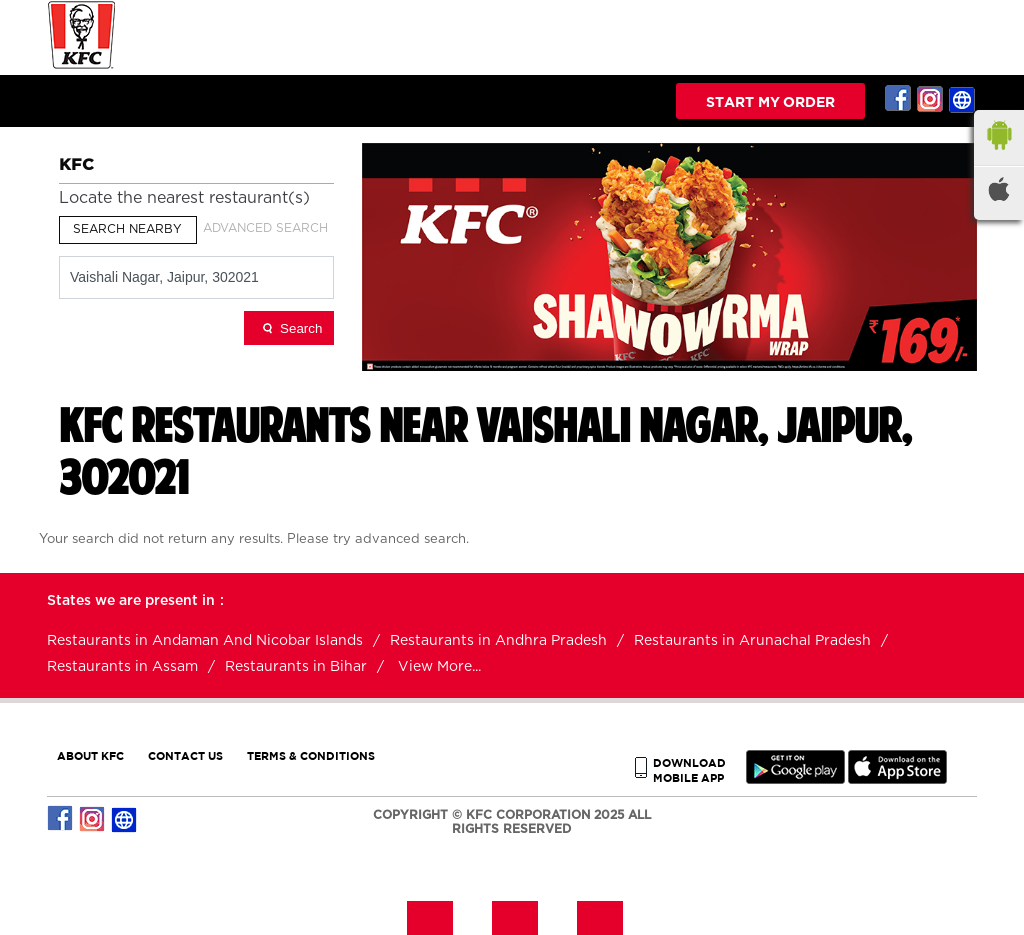  What do you see at coordinates (296, 667) in the screenshot?
I see `Restaurants in Bihar` at bounding box center [296, 667].